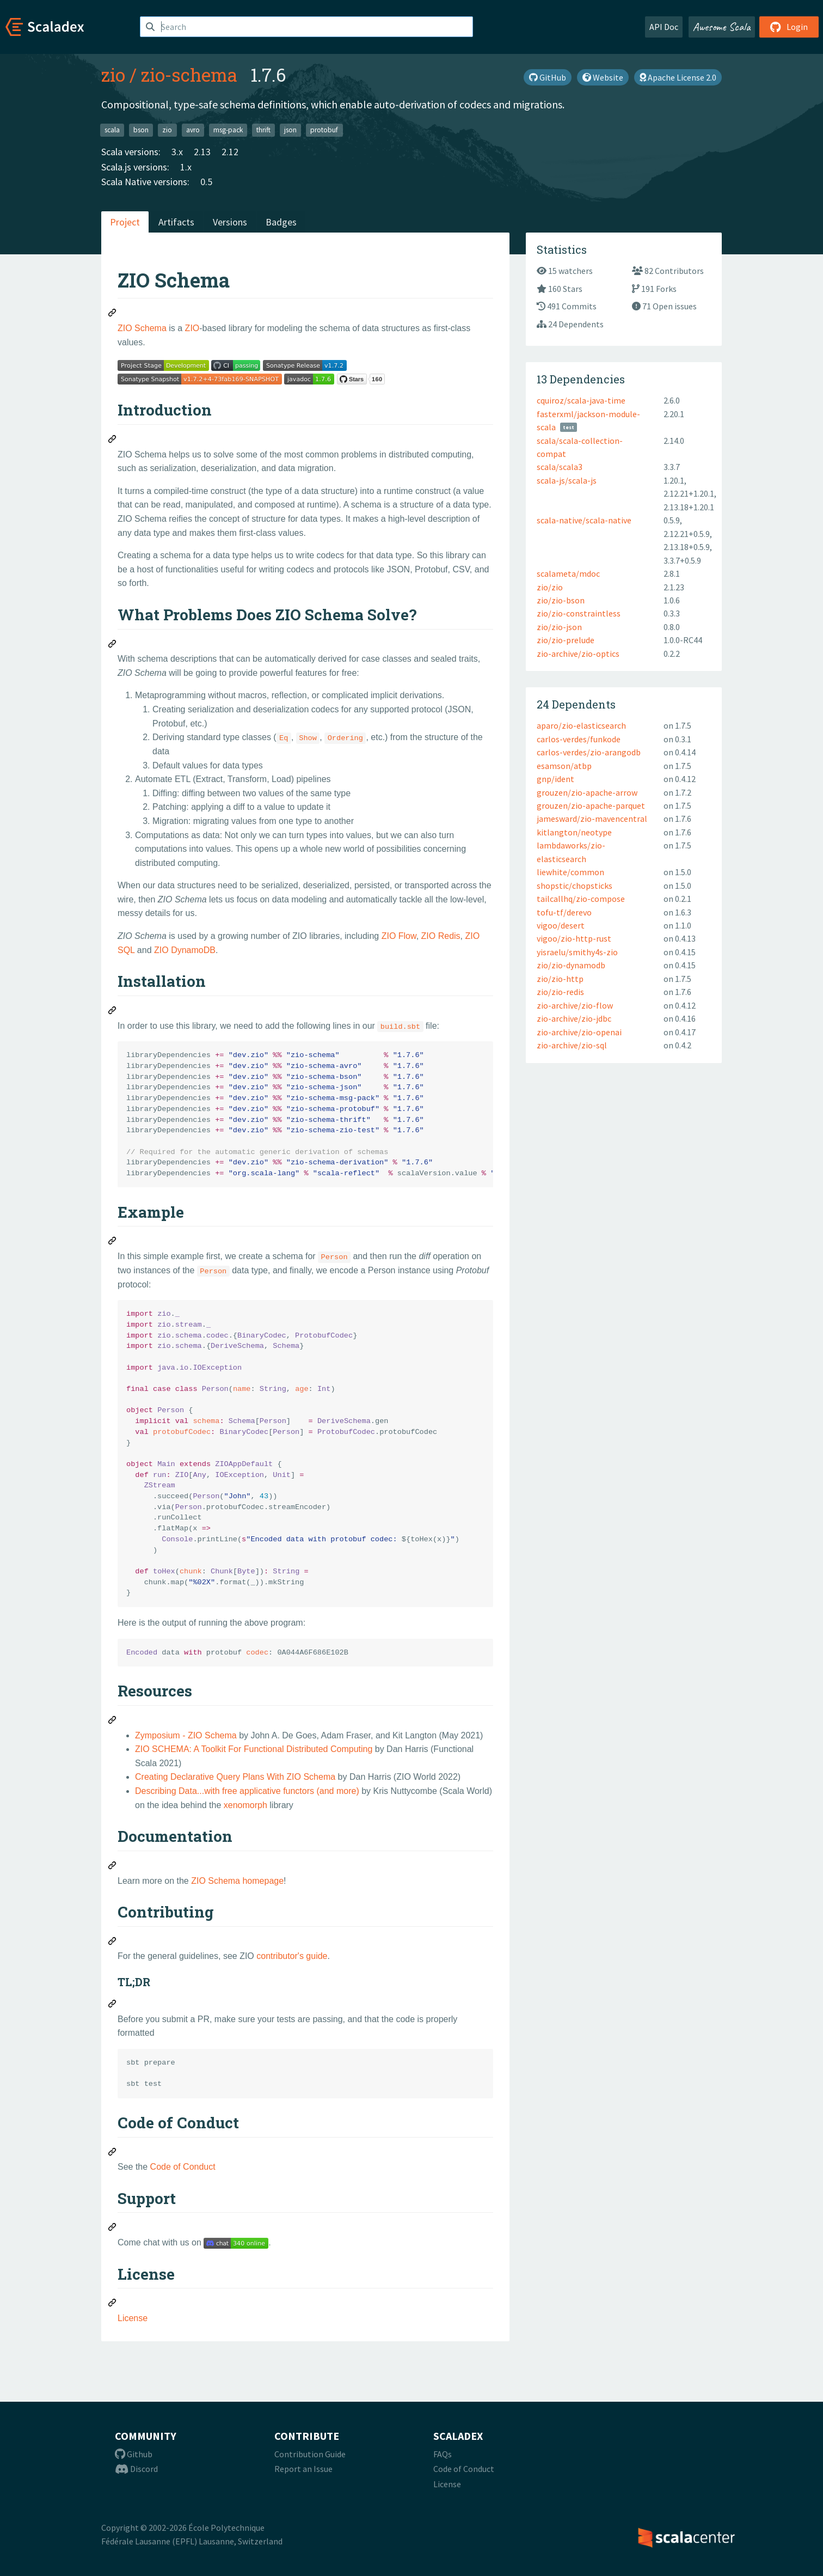  What do you see at coordinates (113, 1867) in the screenshot?
I see `[Permalink: Documentation]` at bounding box center [113, 1867].